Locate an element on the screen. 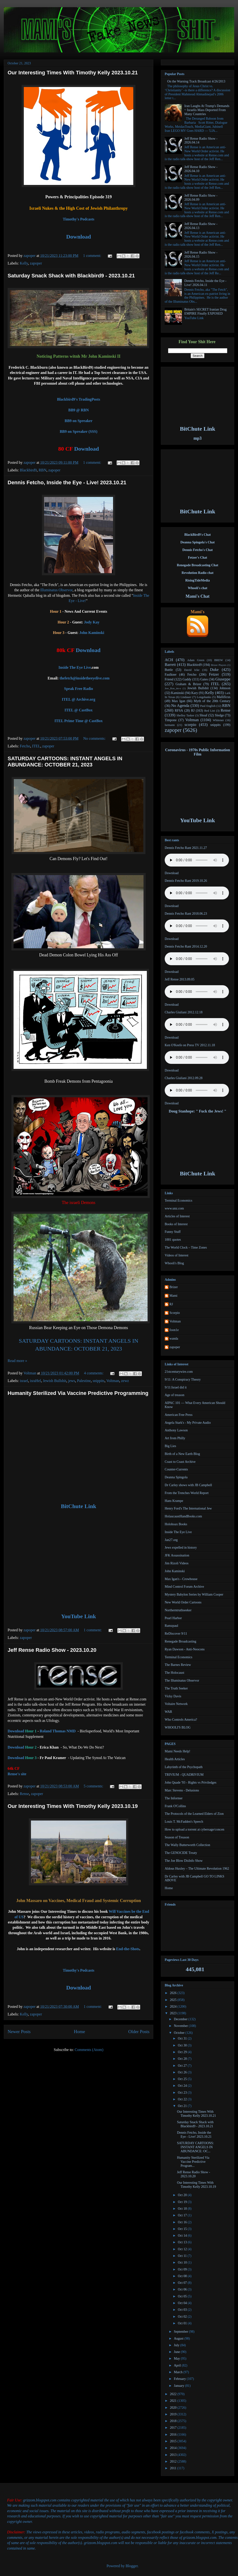  Oct 28 is located at coordinates (183, 2059).